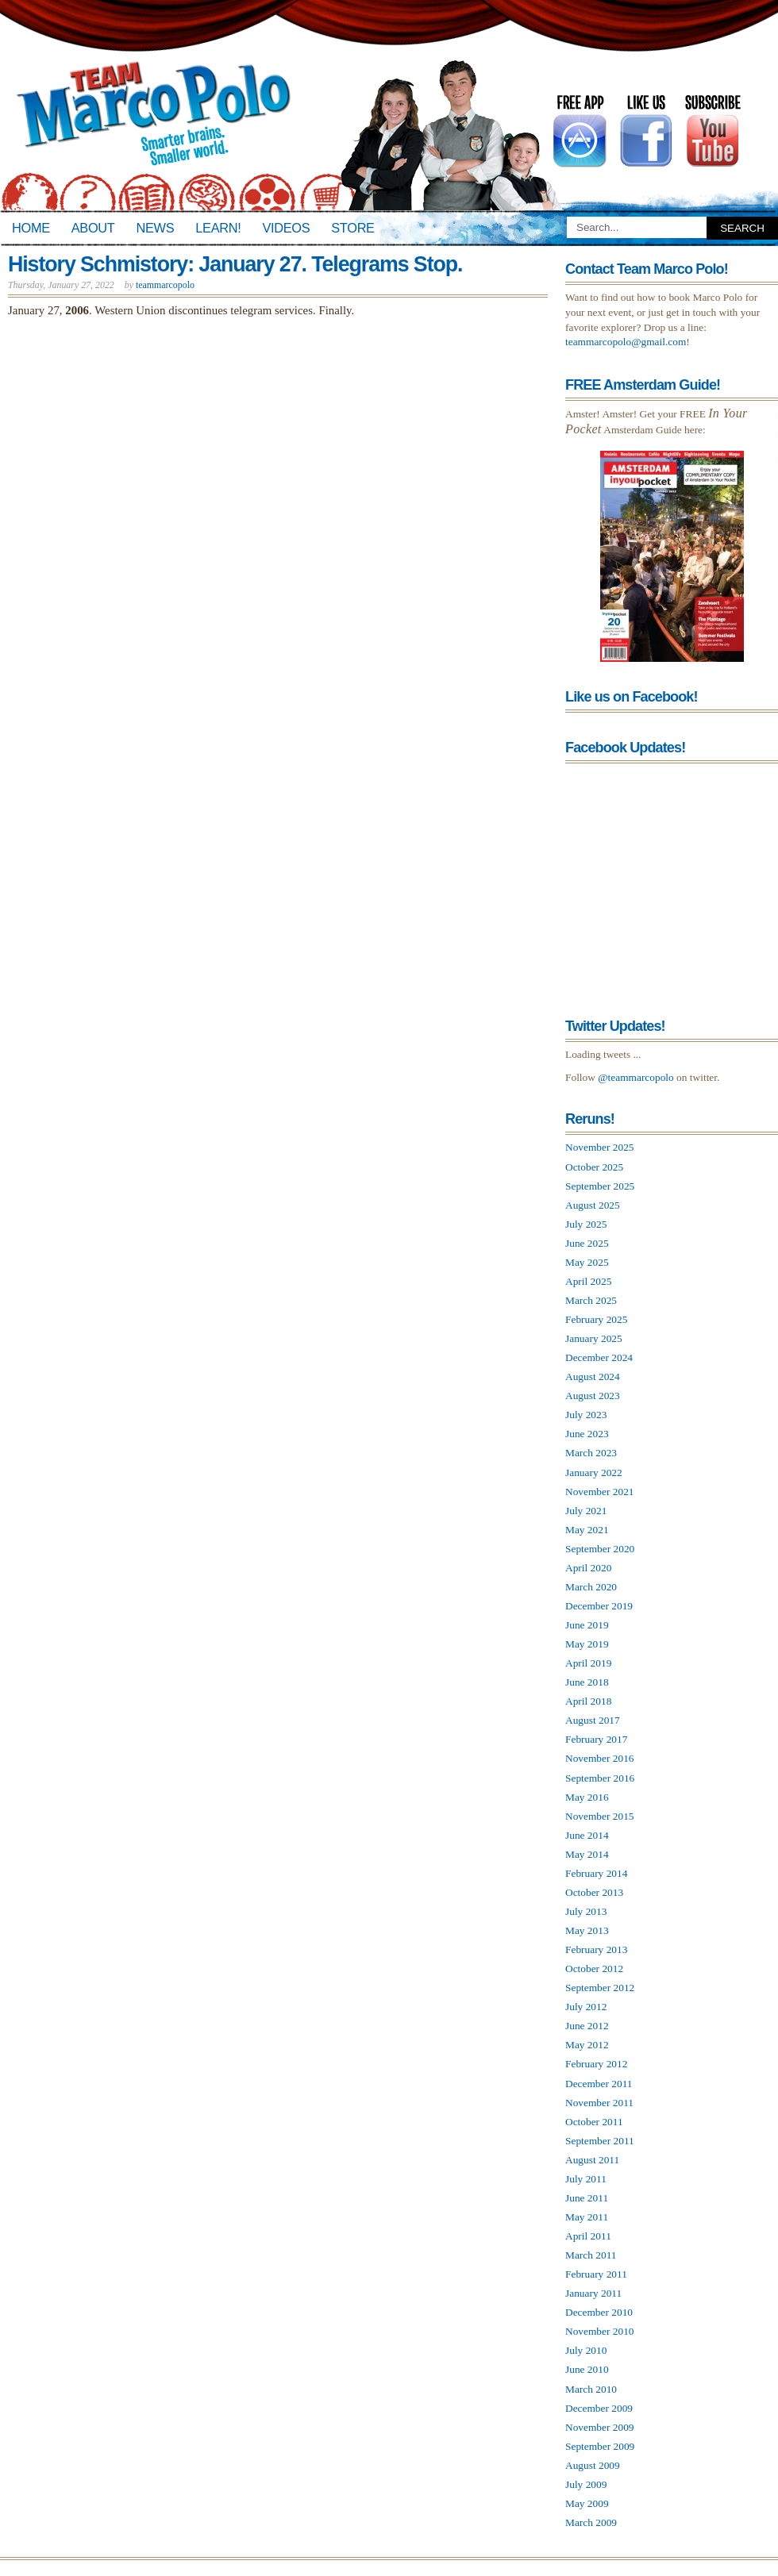  What do you see at coordinates (588, 1663) in the screenshot?
I see `April 2019` at bounding box center [588, 1663].